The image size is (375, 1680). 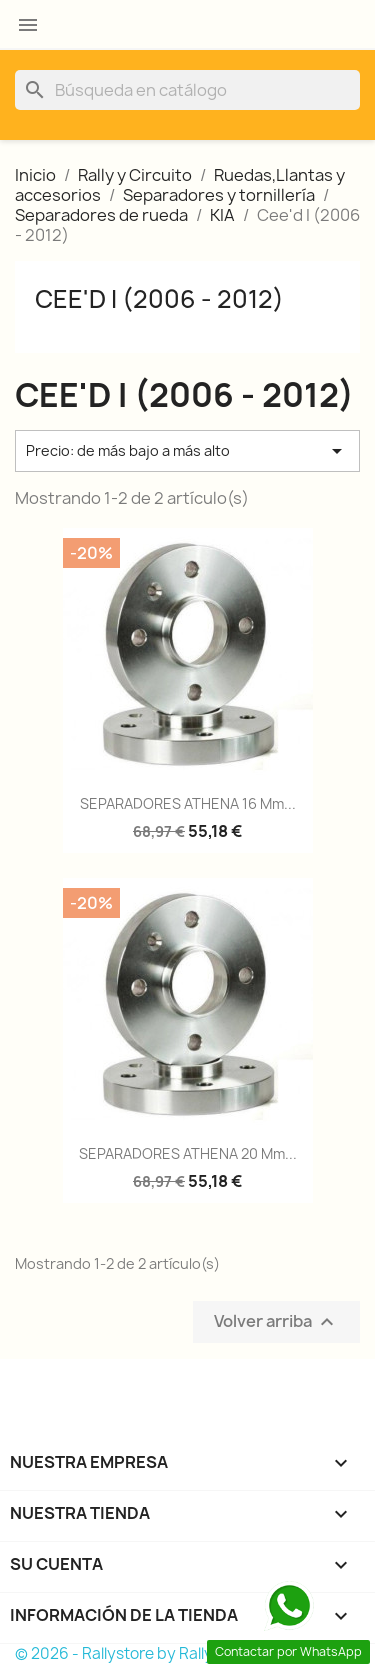 I want to click on SEPARADORES ATHENA 16 mm..., so click(x=188, y=803).